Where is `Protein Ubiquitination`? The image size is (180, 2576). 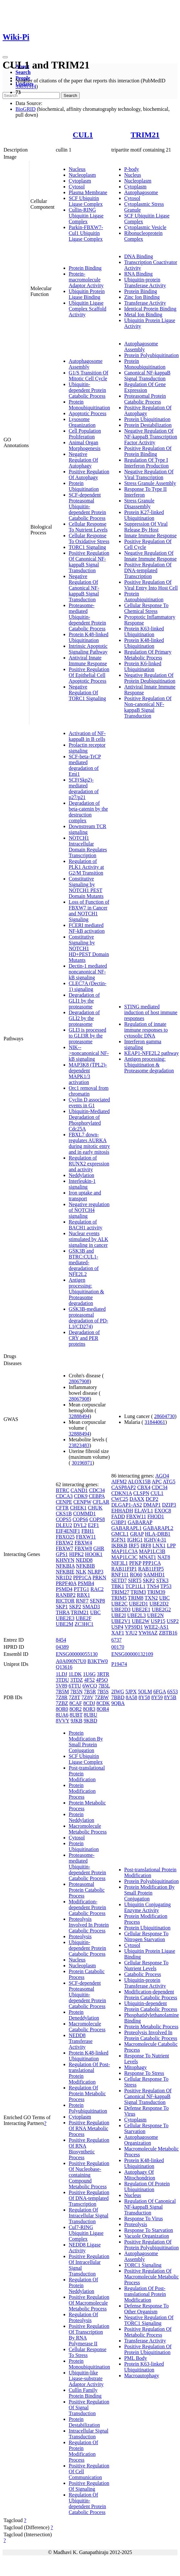 Protein Ubiquitination is located at coordinates (84, 486).